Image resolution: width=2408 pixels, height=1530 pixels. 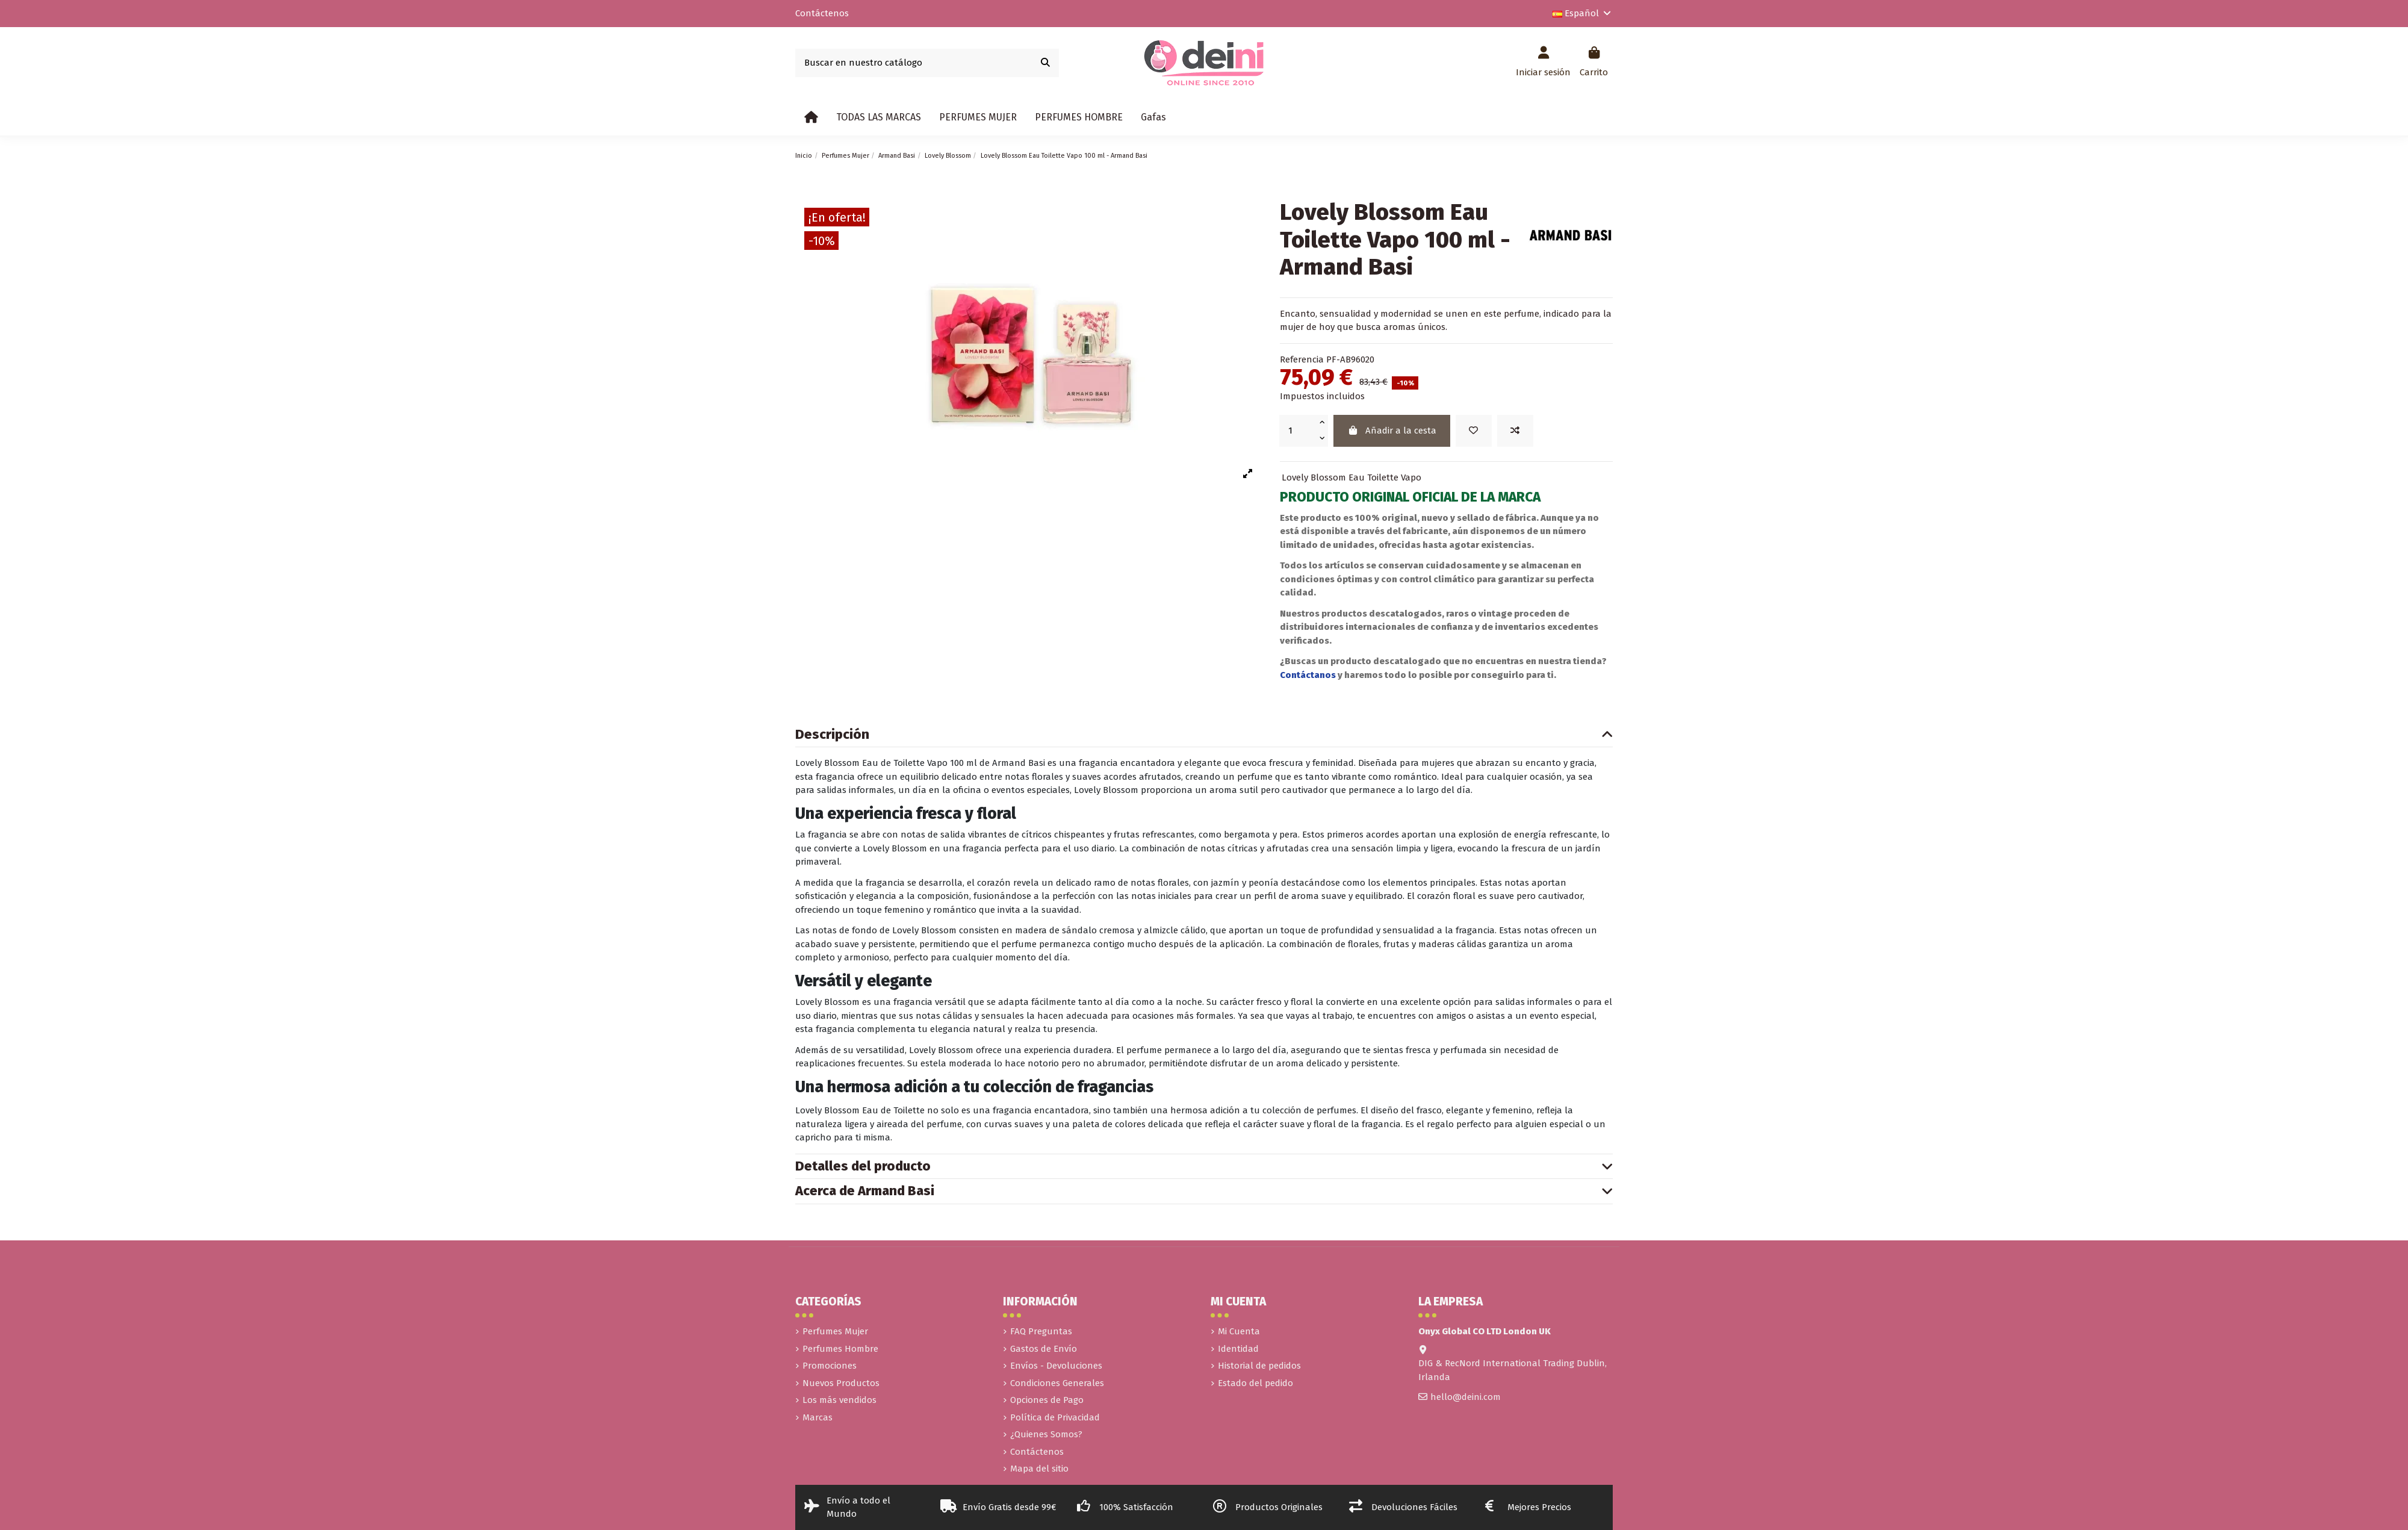 I want to click on Contáctanos, so click(x=1309, y=675).